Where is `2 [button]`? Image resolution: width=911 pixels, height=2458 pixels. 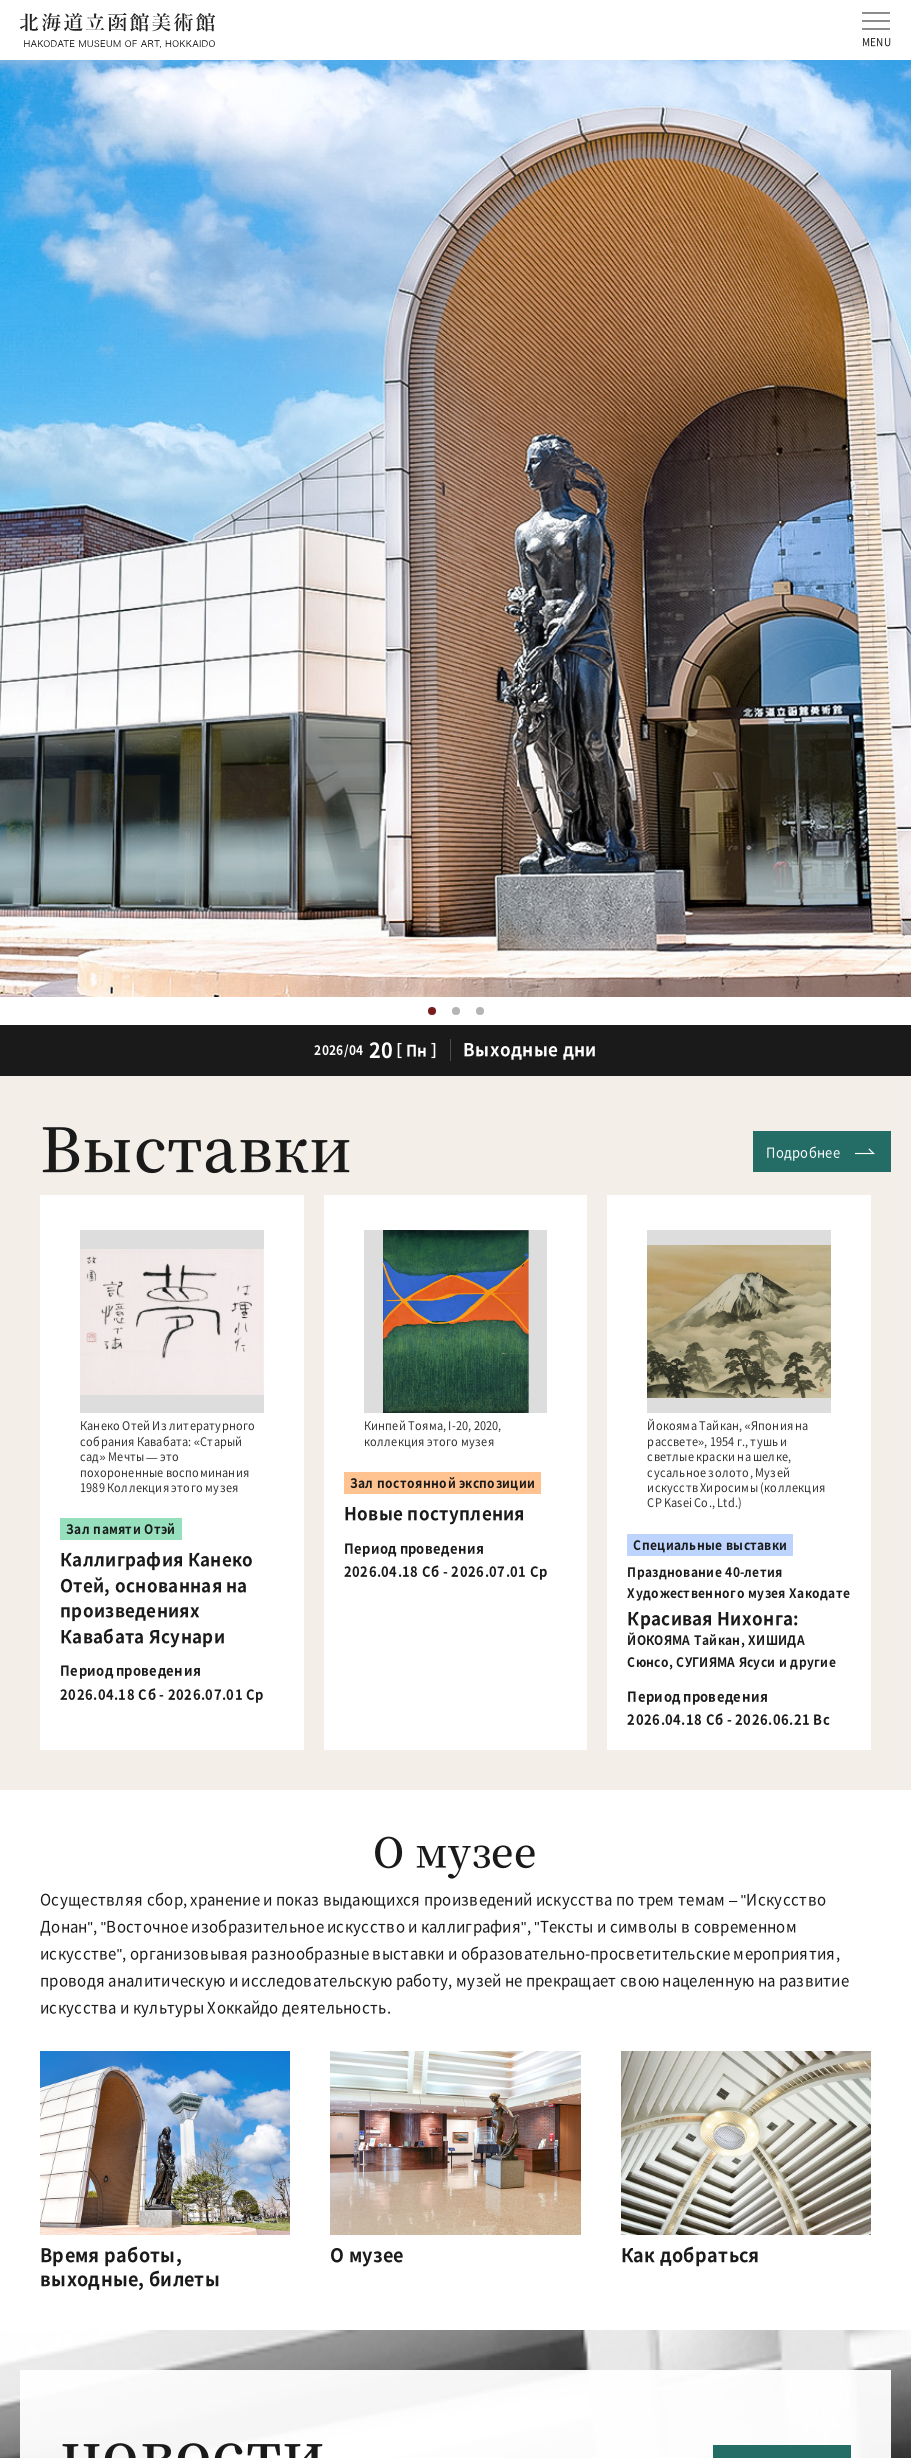 2 [button] is located at coordinates (456, 1011).